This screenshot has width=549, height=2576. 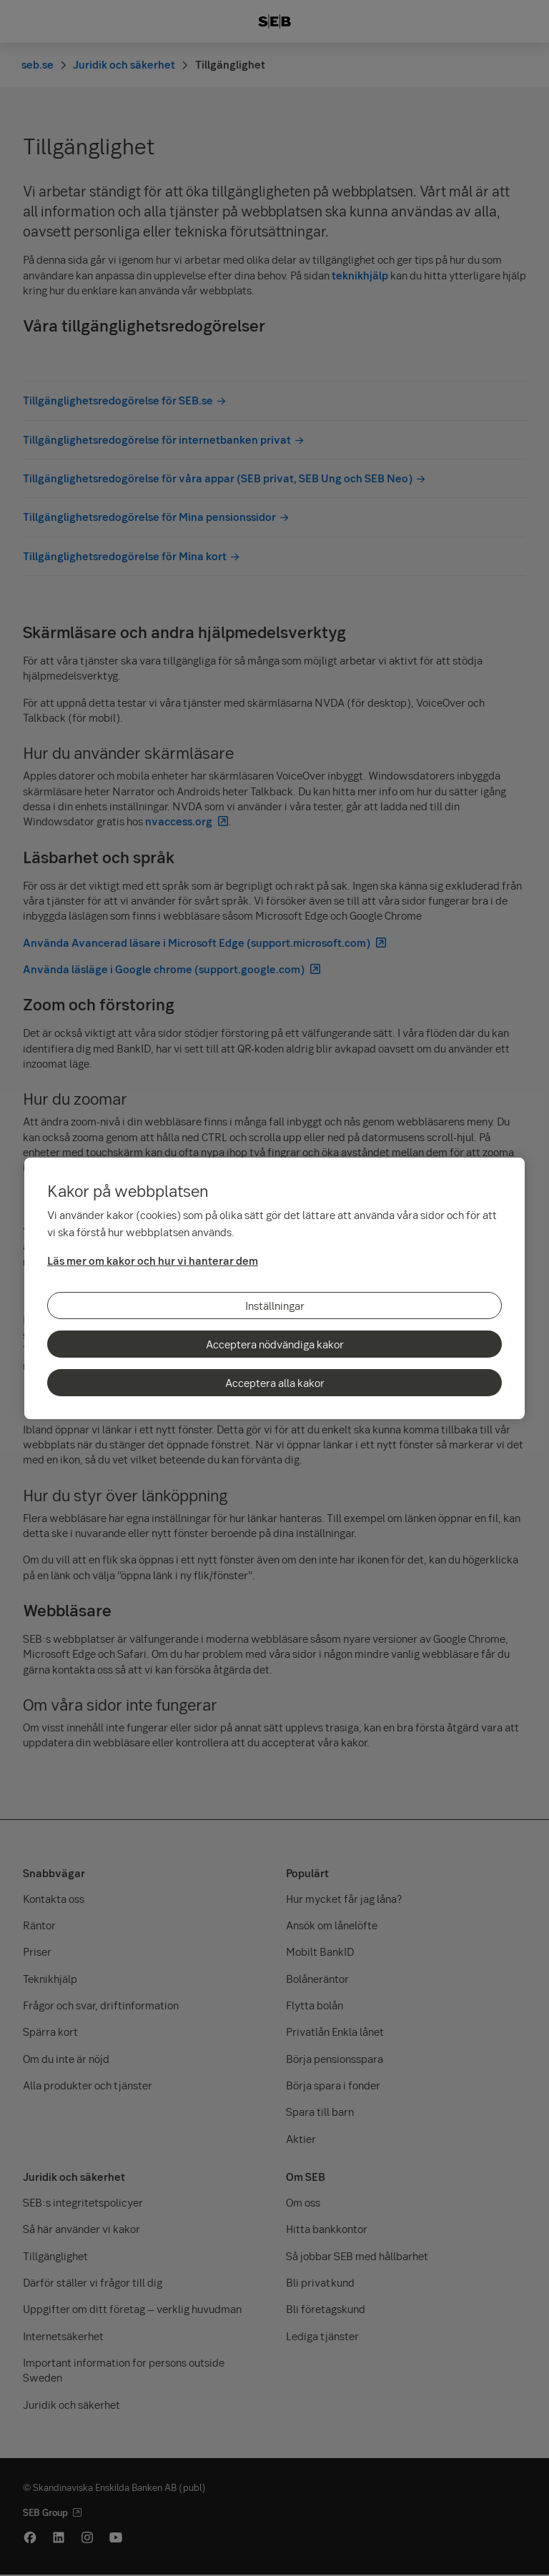 What do you see at coordinates (152, 1260) in the screenshot?
I see `Läs mer om kakor och hur vi hanterar dem` at bounding box center [152, 1260].